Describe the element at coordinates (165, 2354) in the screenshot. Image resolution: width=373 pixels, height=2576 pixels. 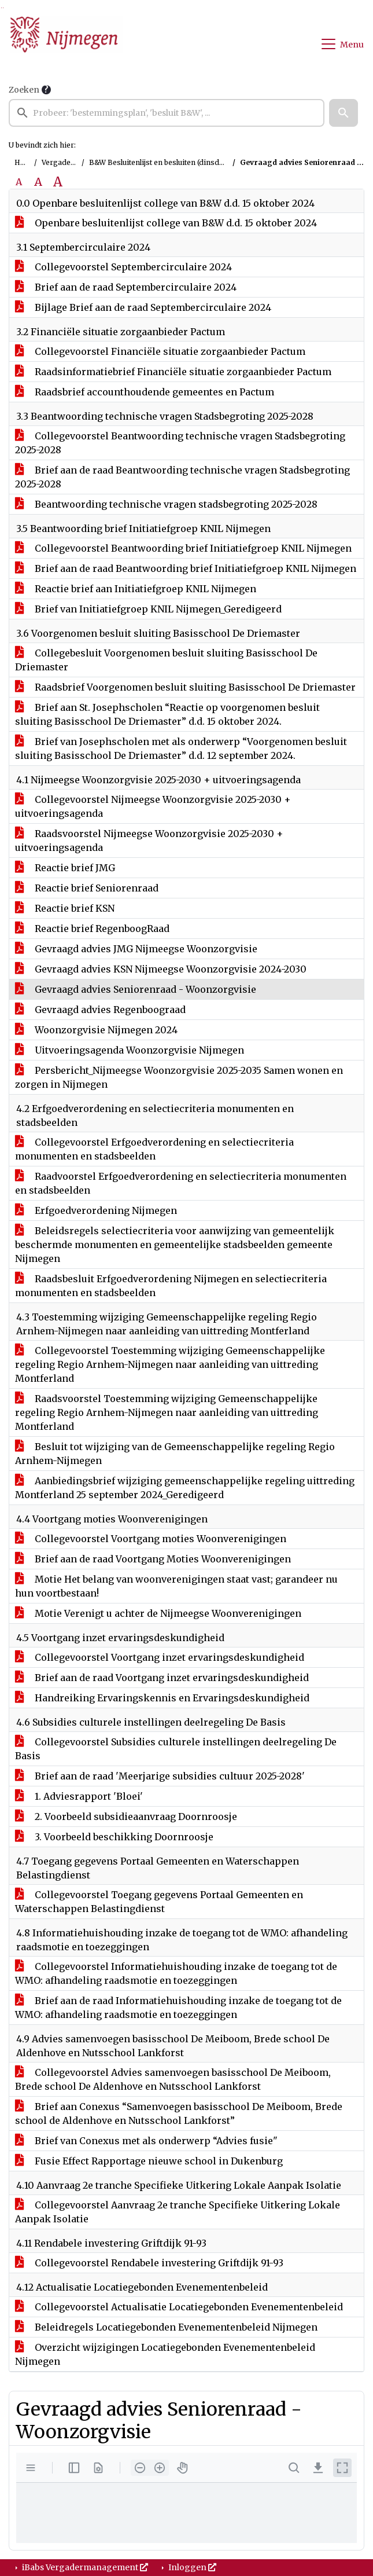
I see `Overzicht wijzigingen Locatiegebonden Evenementenbeleid Nijmegen` at that location.